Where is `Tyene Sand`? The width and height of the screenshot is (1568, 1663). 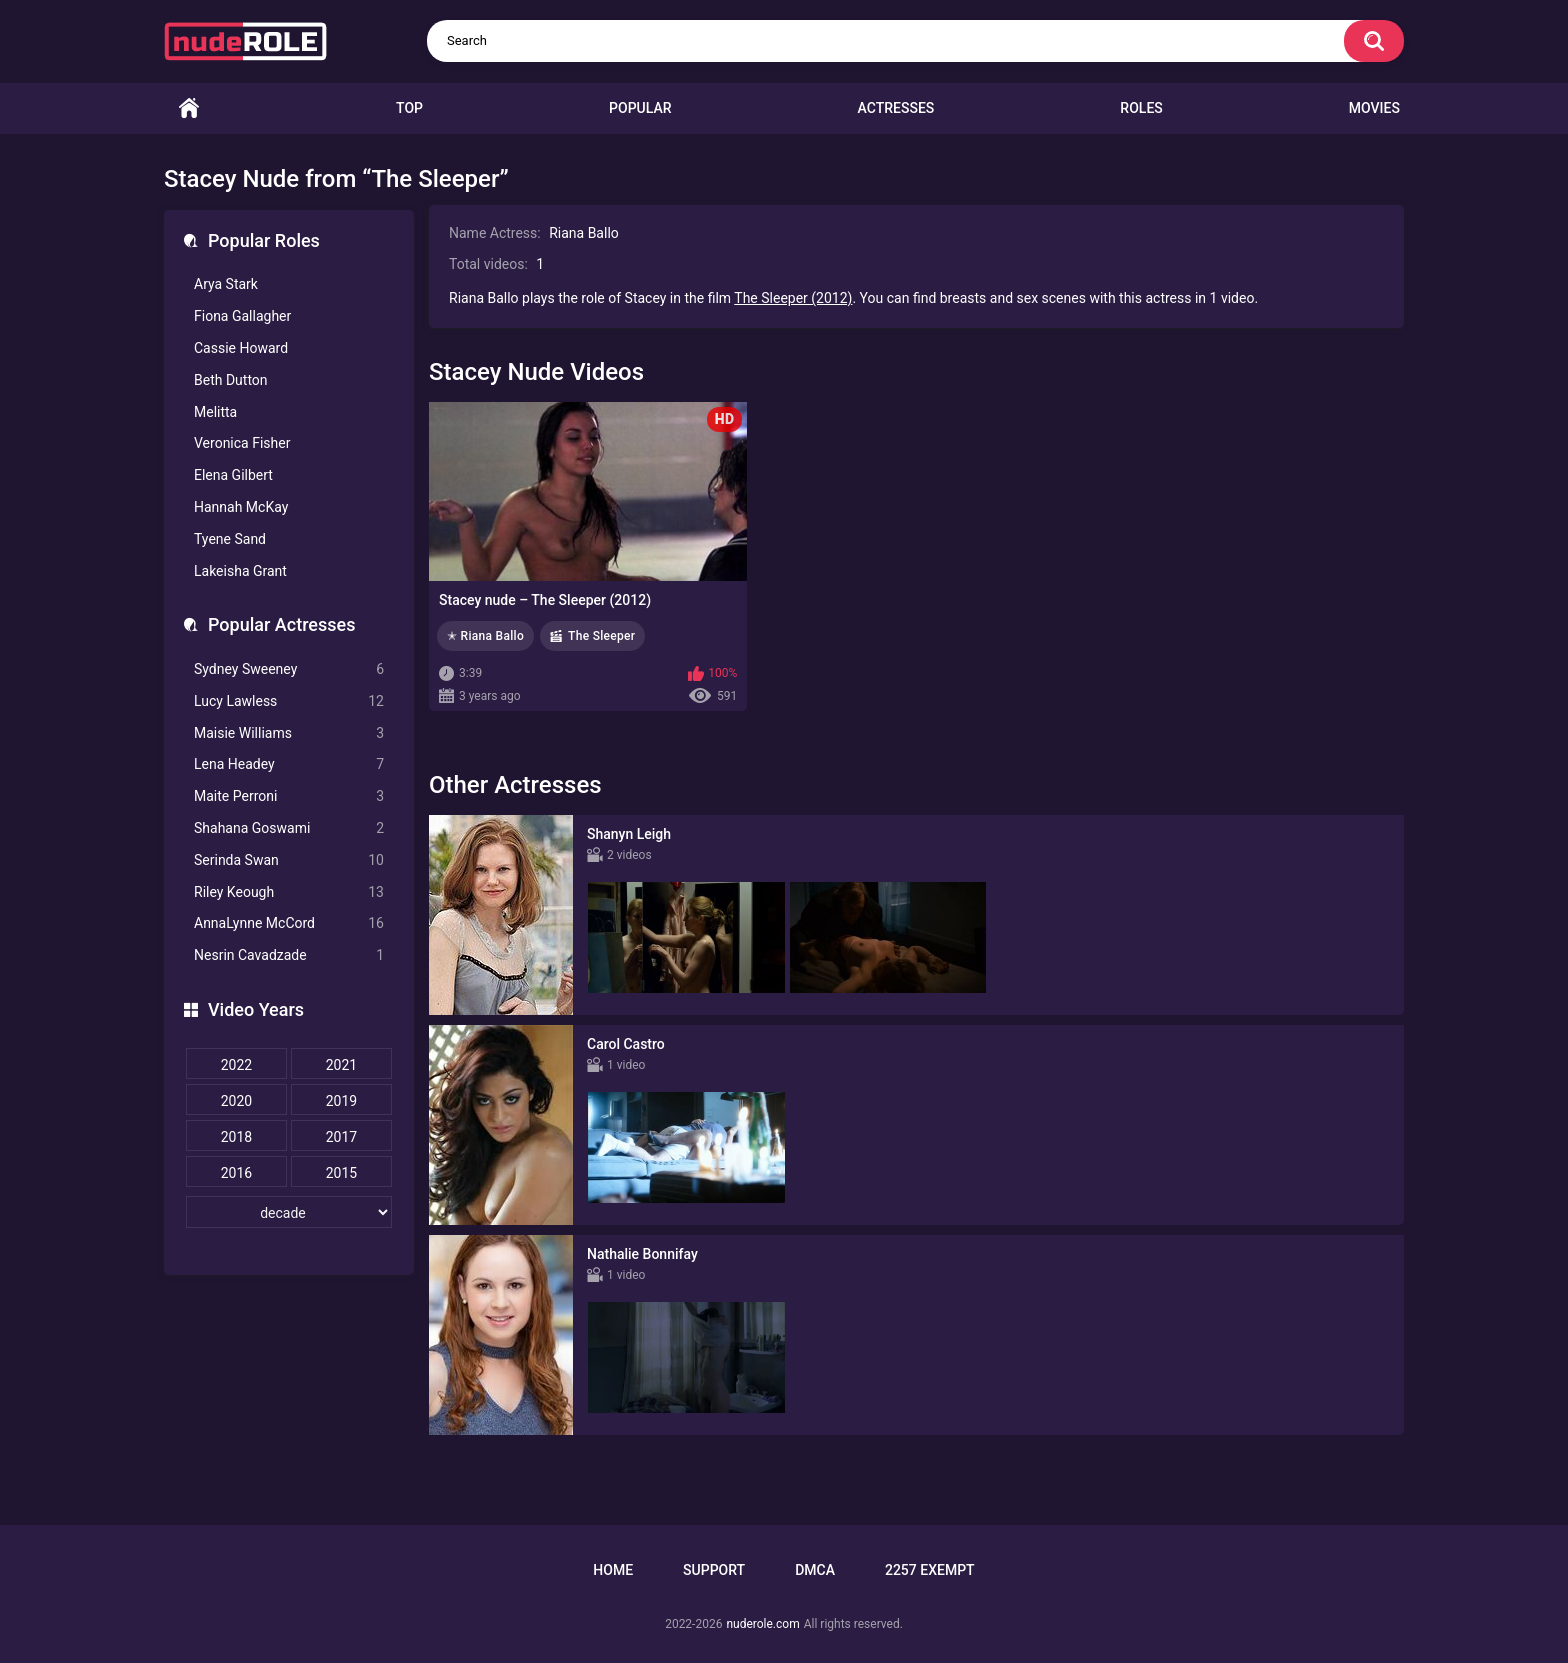
Tyene Sand is located at coordinates (230, 539).